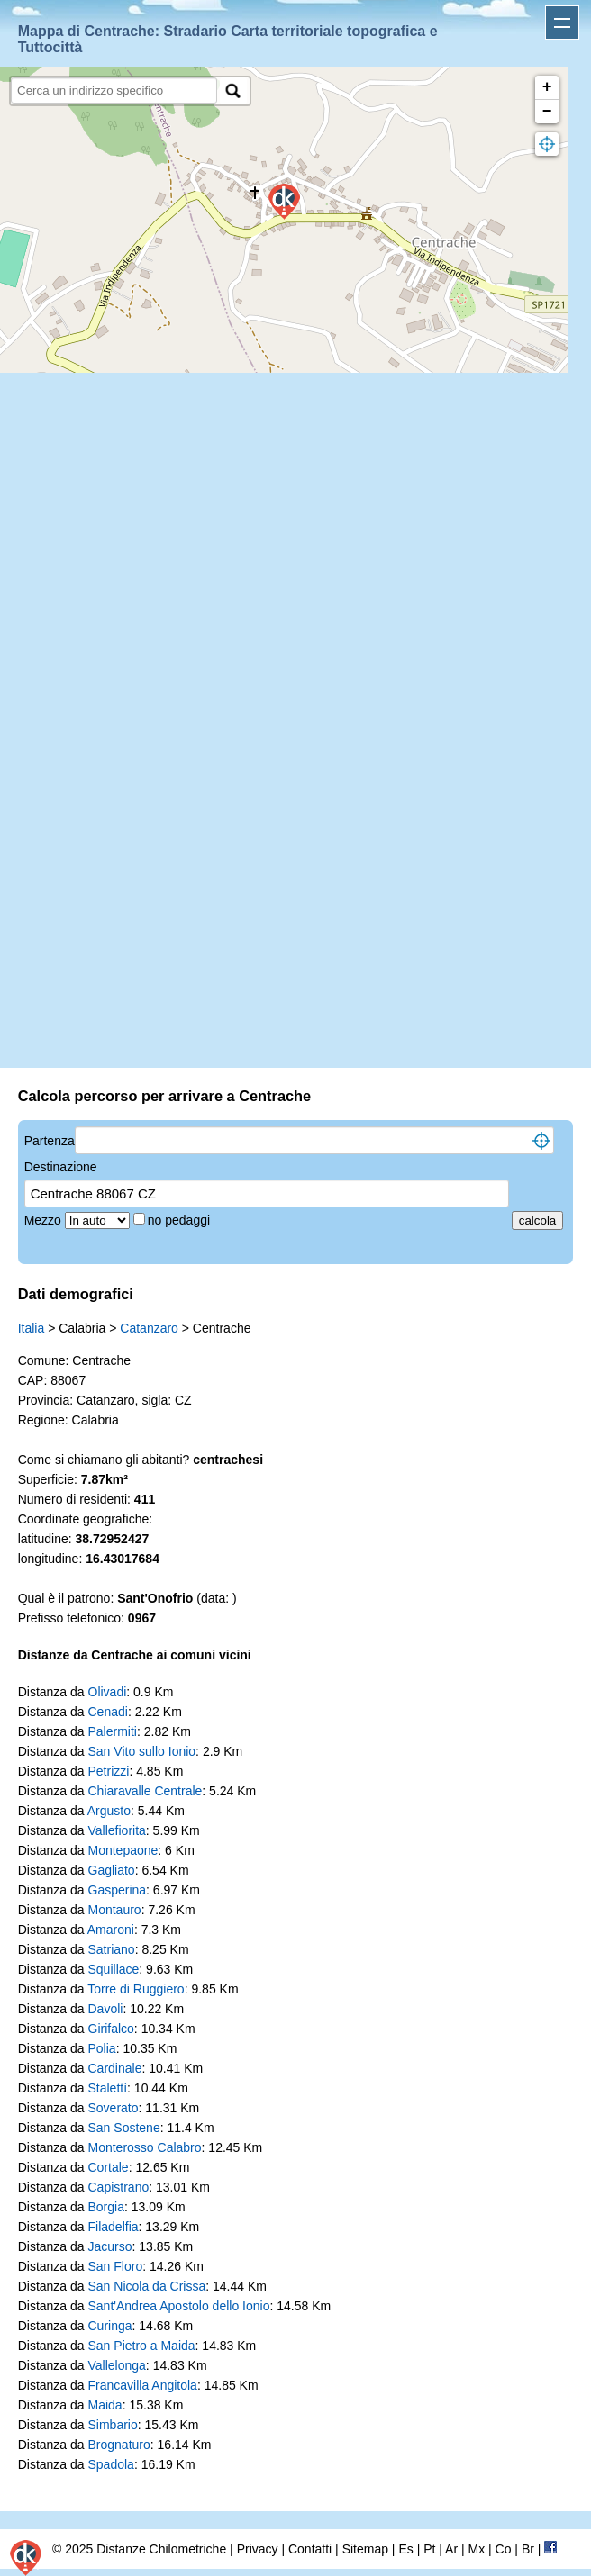  What do you see at coordinates (147, 2286) in the screenshot?
I see `San Nicola da Crissa` at bounding box center [147, 2286].